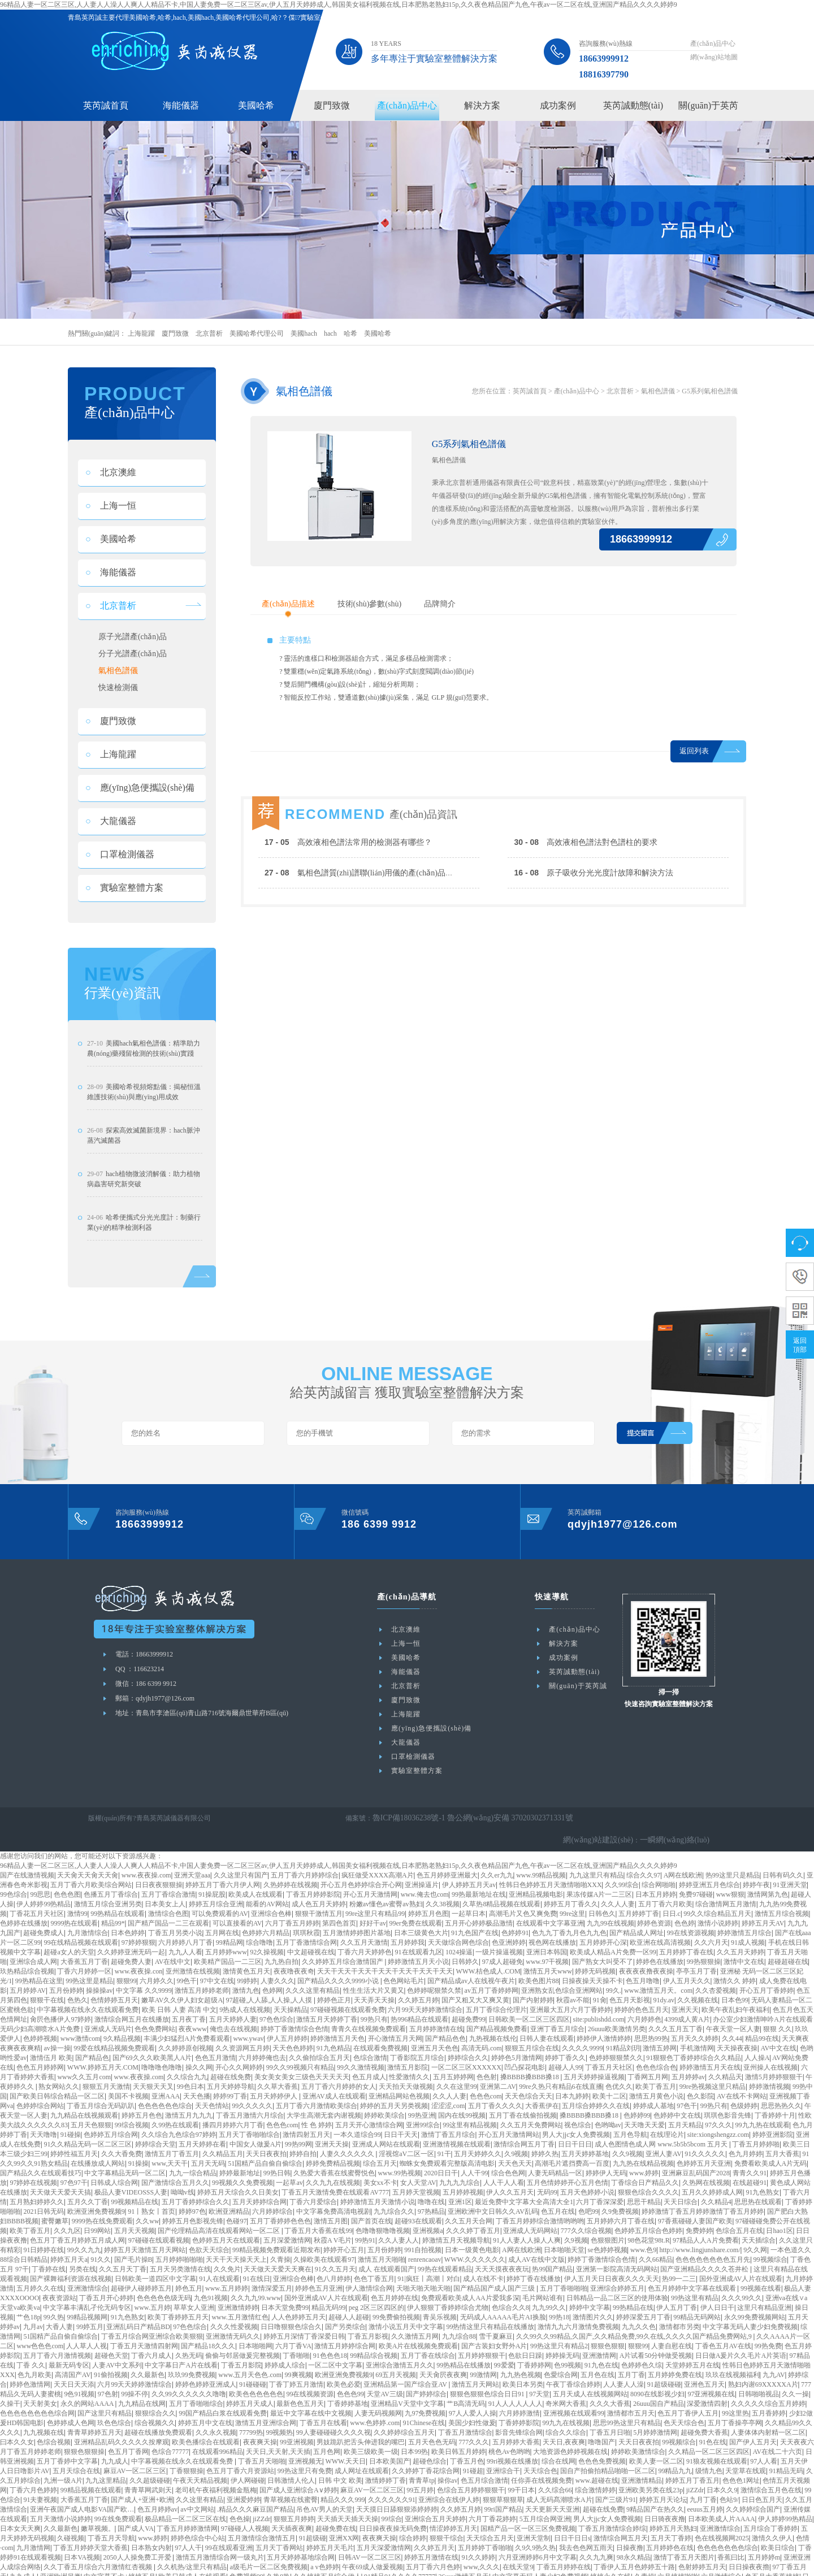  I want to click on 人妻AV中文系列, so click(117, 2350).